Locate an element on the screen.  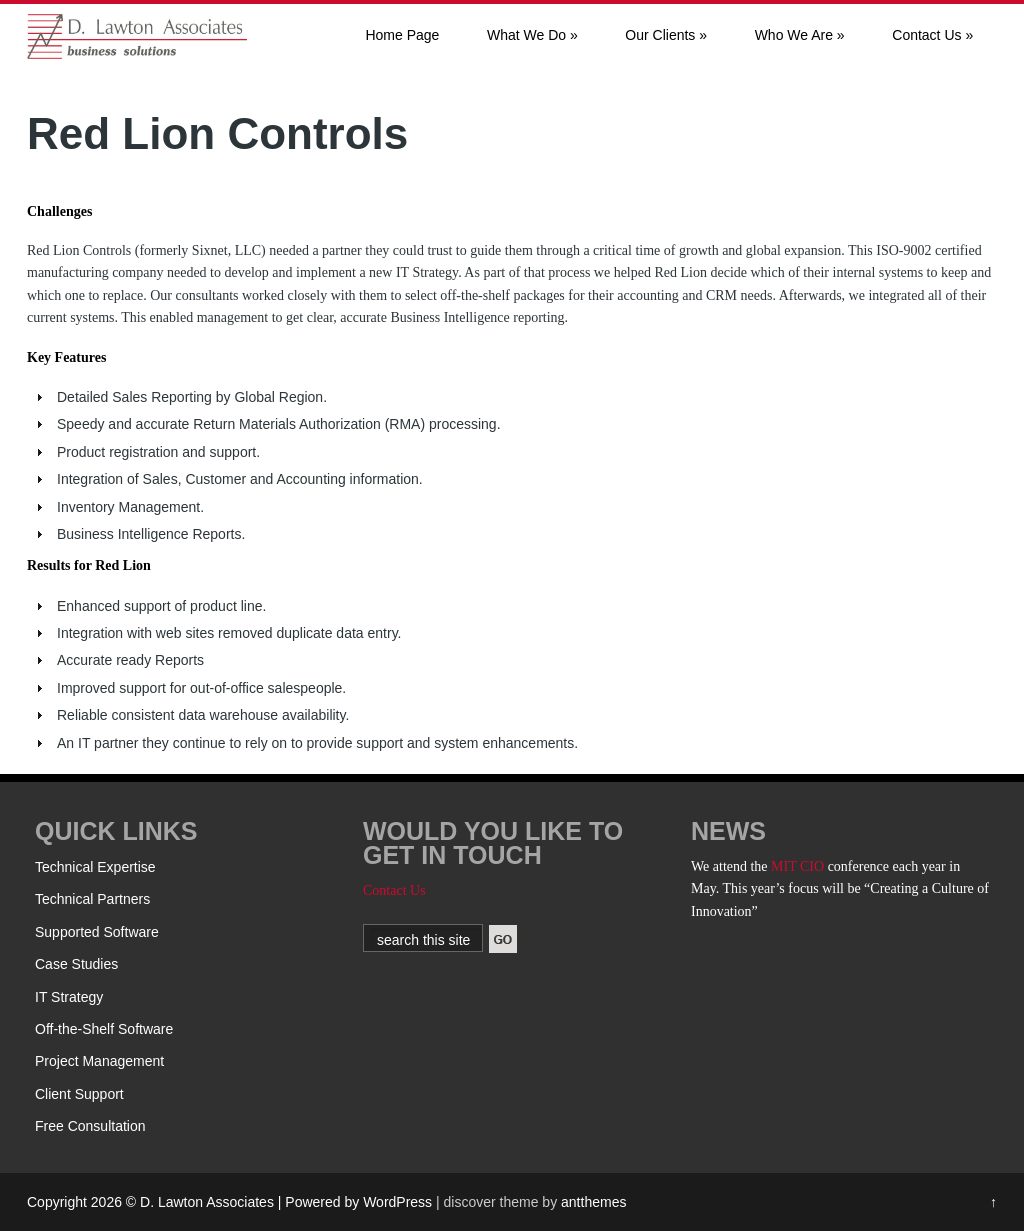
WordPress is located at coordinates (397, 1202).